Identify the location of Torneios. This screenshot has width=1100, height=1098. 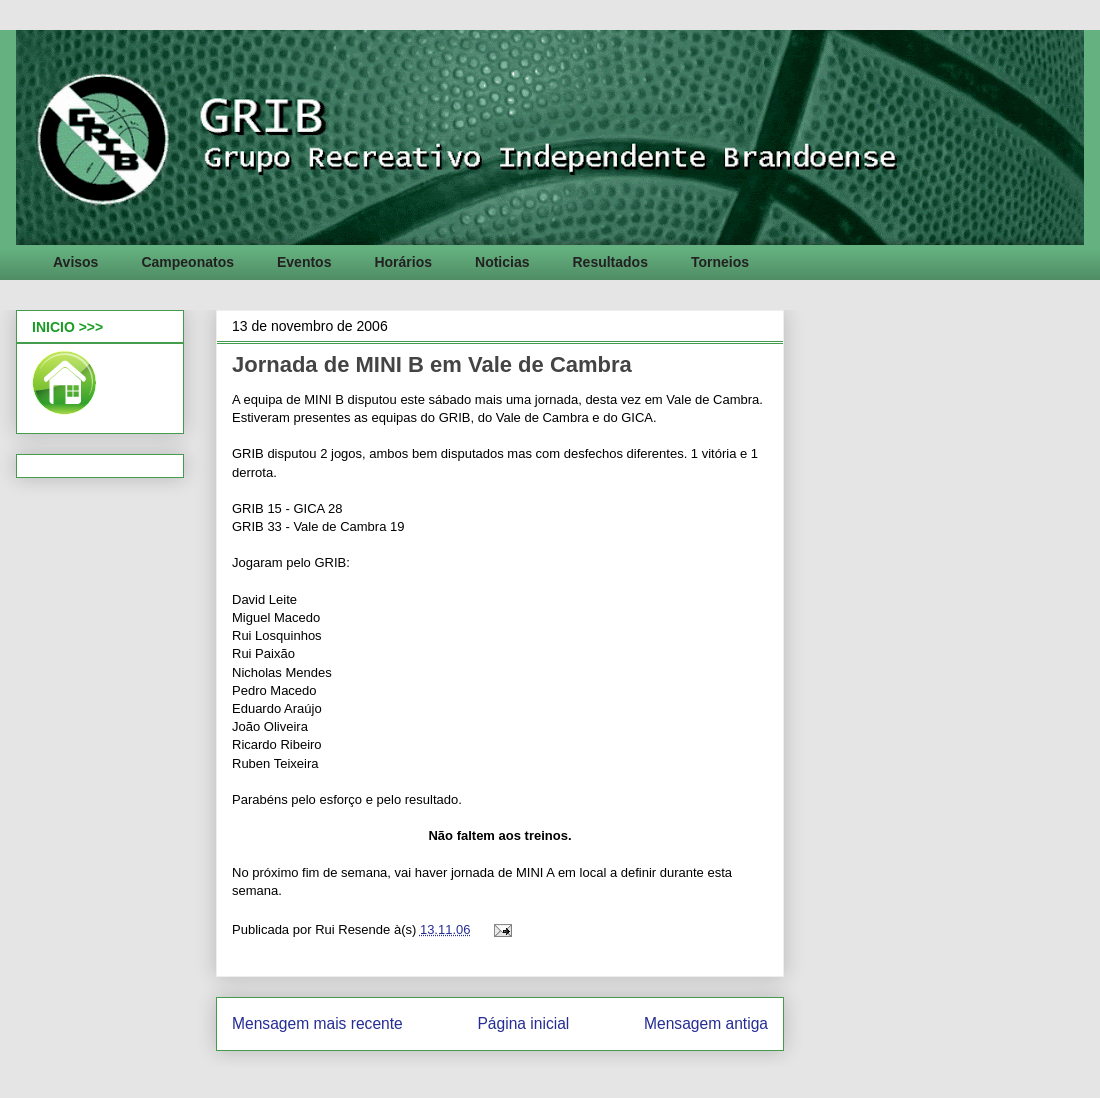
(720, 262).